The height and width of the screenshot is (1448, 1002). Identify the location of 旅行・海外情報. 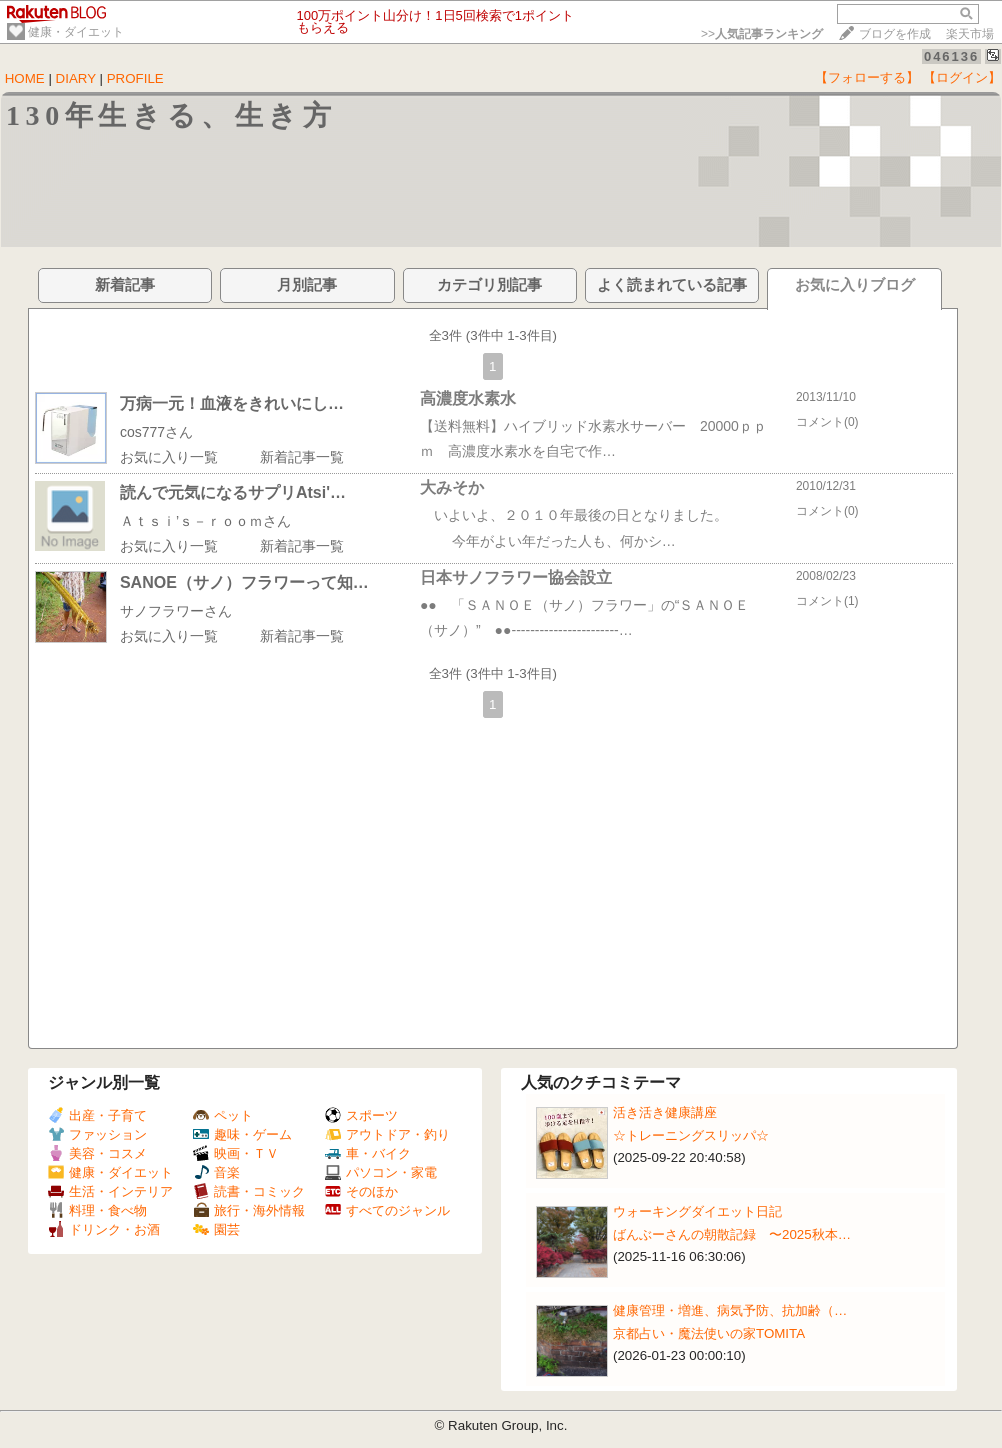
(249, 1210).